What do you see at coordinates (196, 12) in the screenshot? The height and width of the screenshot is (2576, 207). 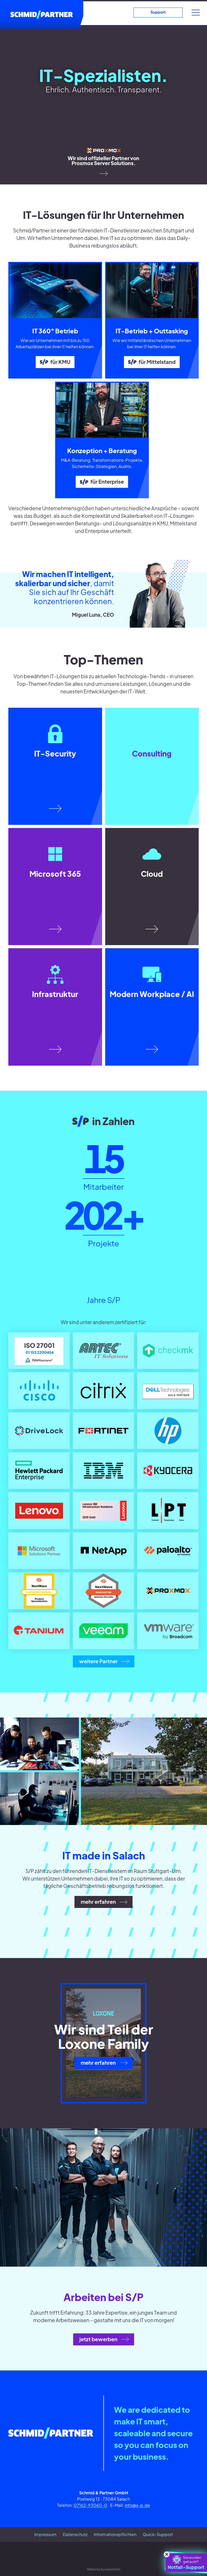 I see `[Menü]` at bounding box center [196, 12].